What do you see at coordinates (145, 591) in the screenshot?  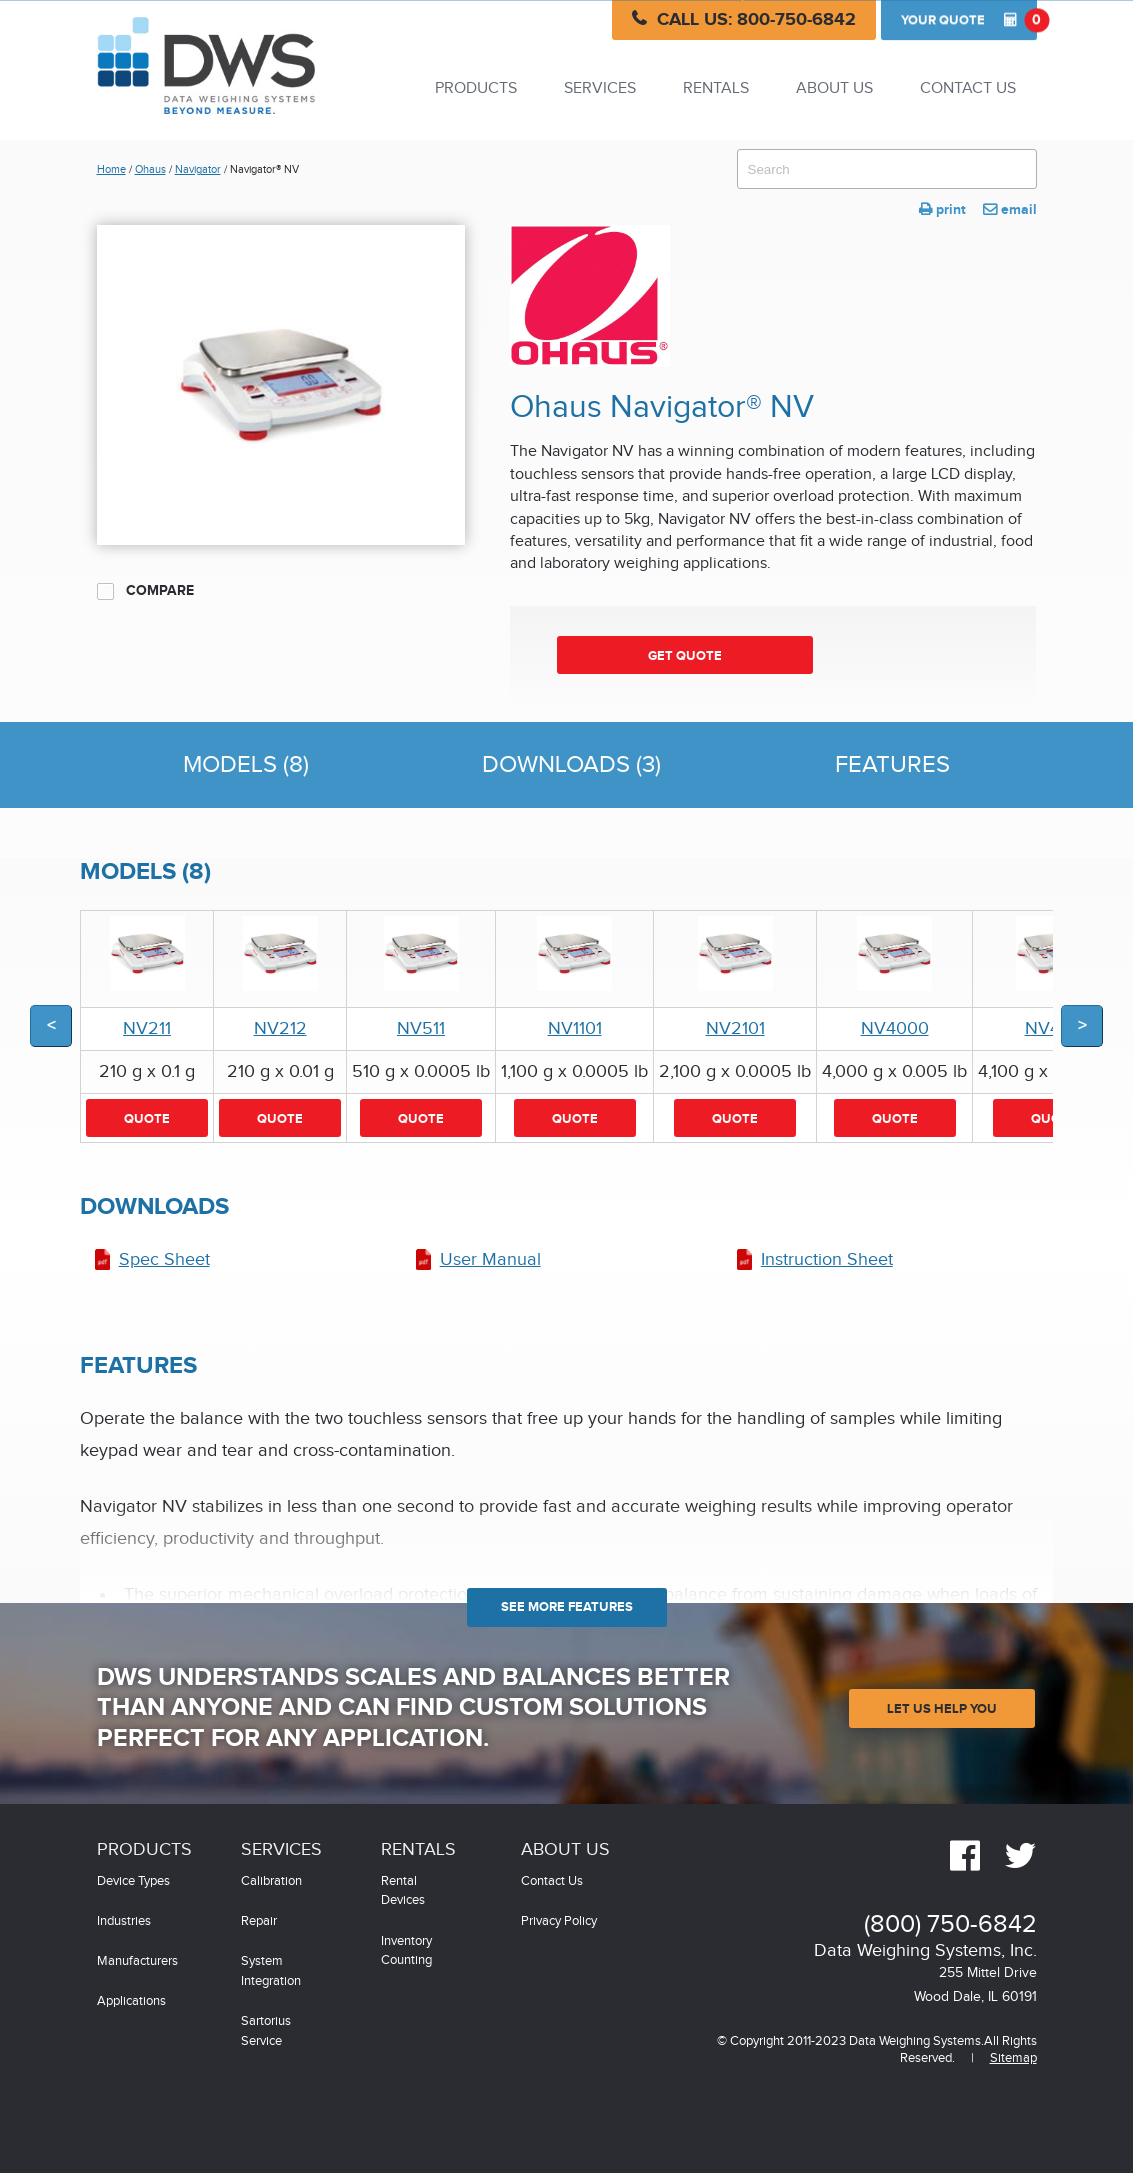 I see `Compare` at bounding box center [145, 591].